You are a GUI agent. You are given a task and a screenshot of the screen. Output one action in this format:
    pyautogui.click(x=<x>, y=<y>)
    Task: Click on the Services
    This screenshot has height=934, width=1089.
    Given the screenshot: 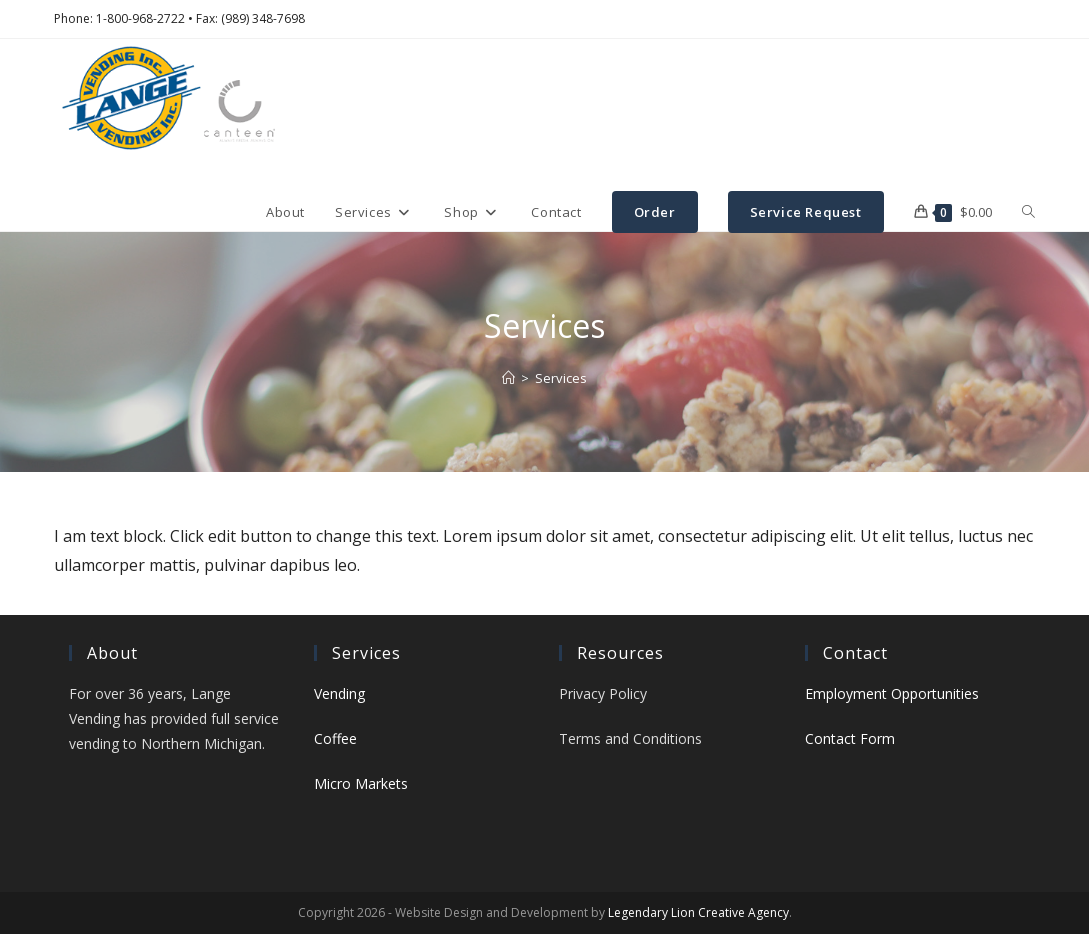 What is the action you would take?
    pyautogui.click(x=561, y=378)
    